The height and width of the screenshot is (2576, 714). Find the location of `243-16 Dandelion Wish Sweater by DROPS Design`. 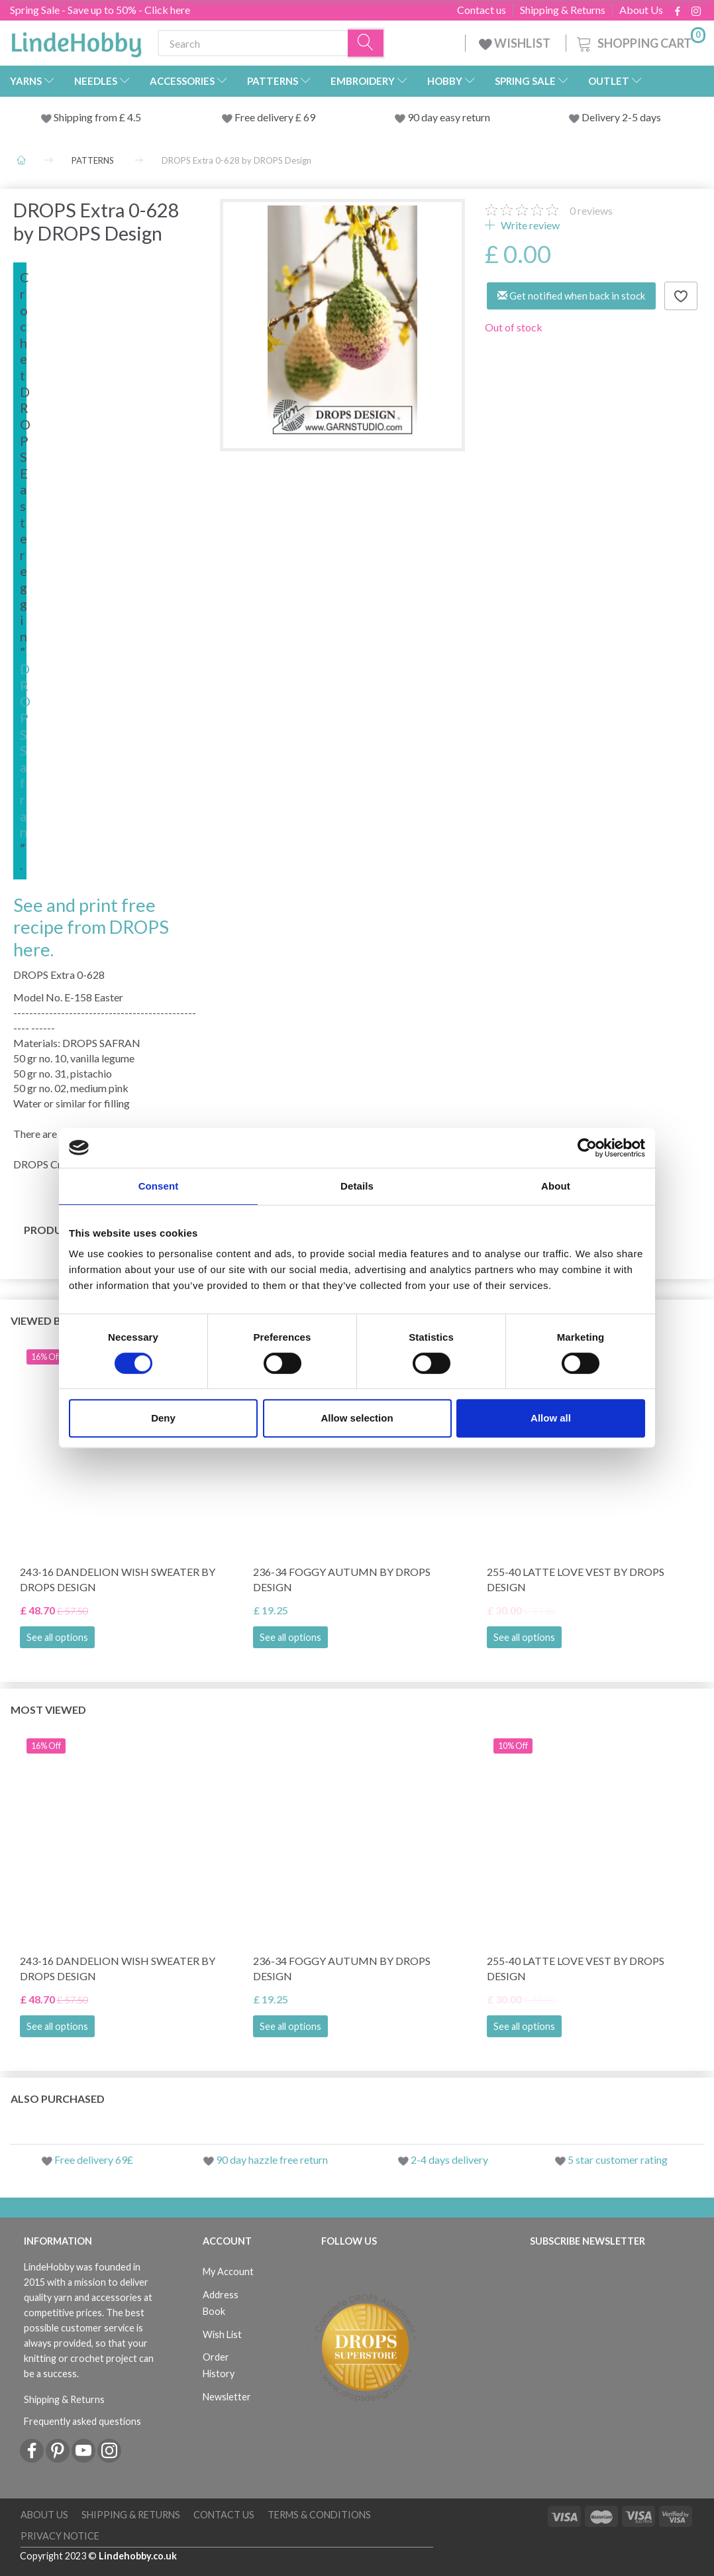

243-16 Dandelion Wish Sweater by DROPS Design is located at coordinates (117, 1579).